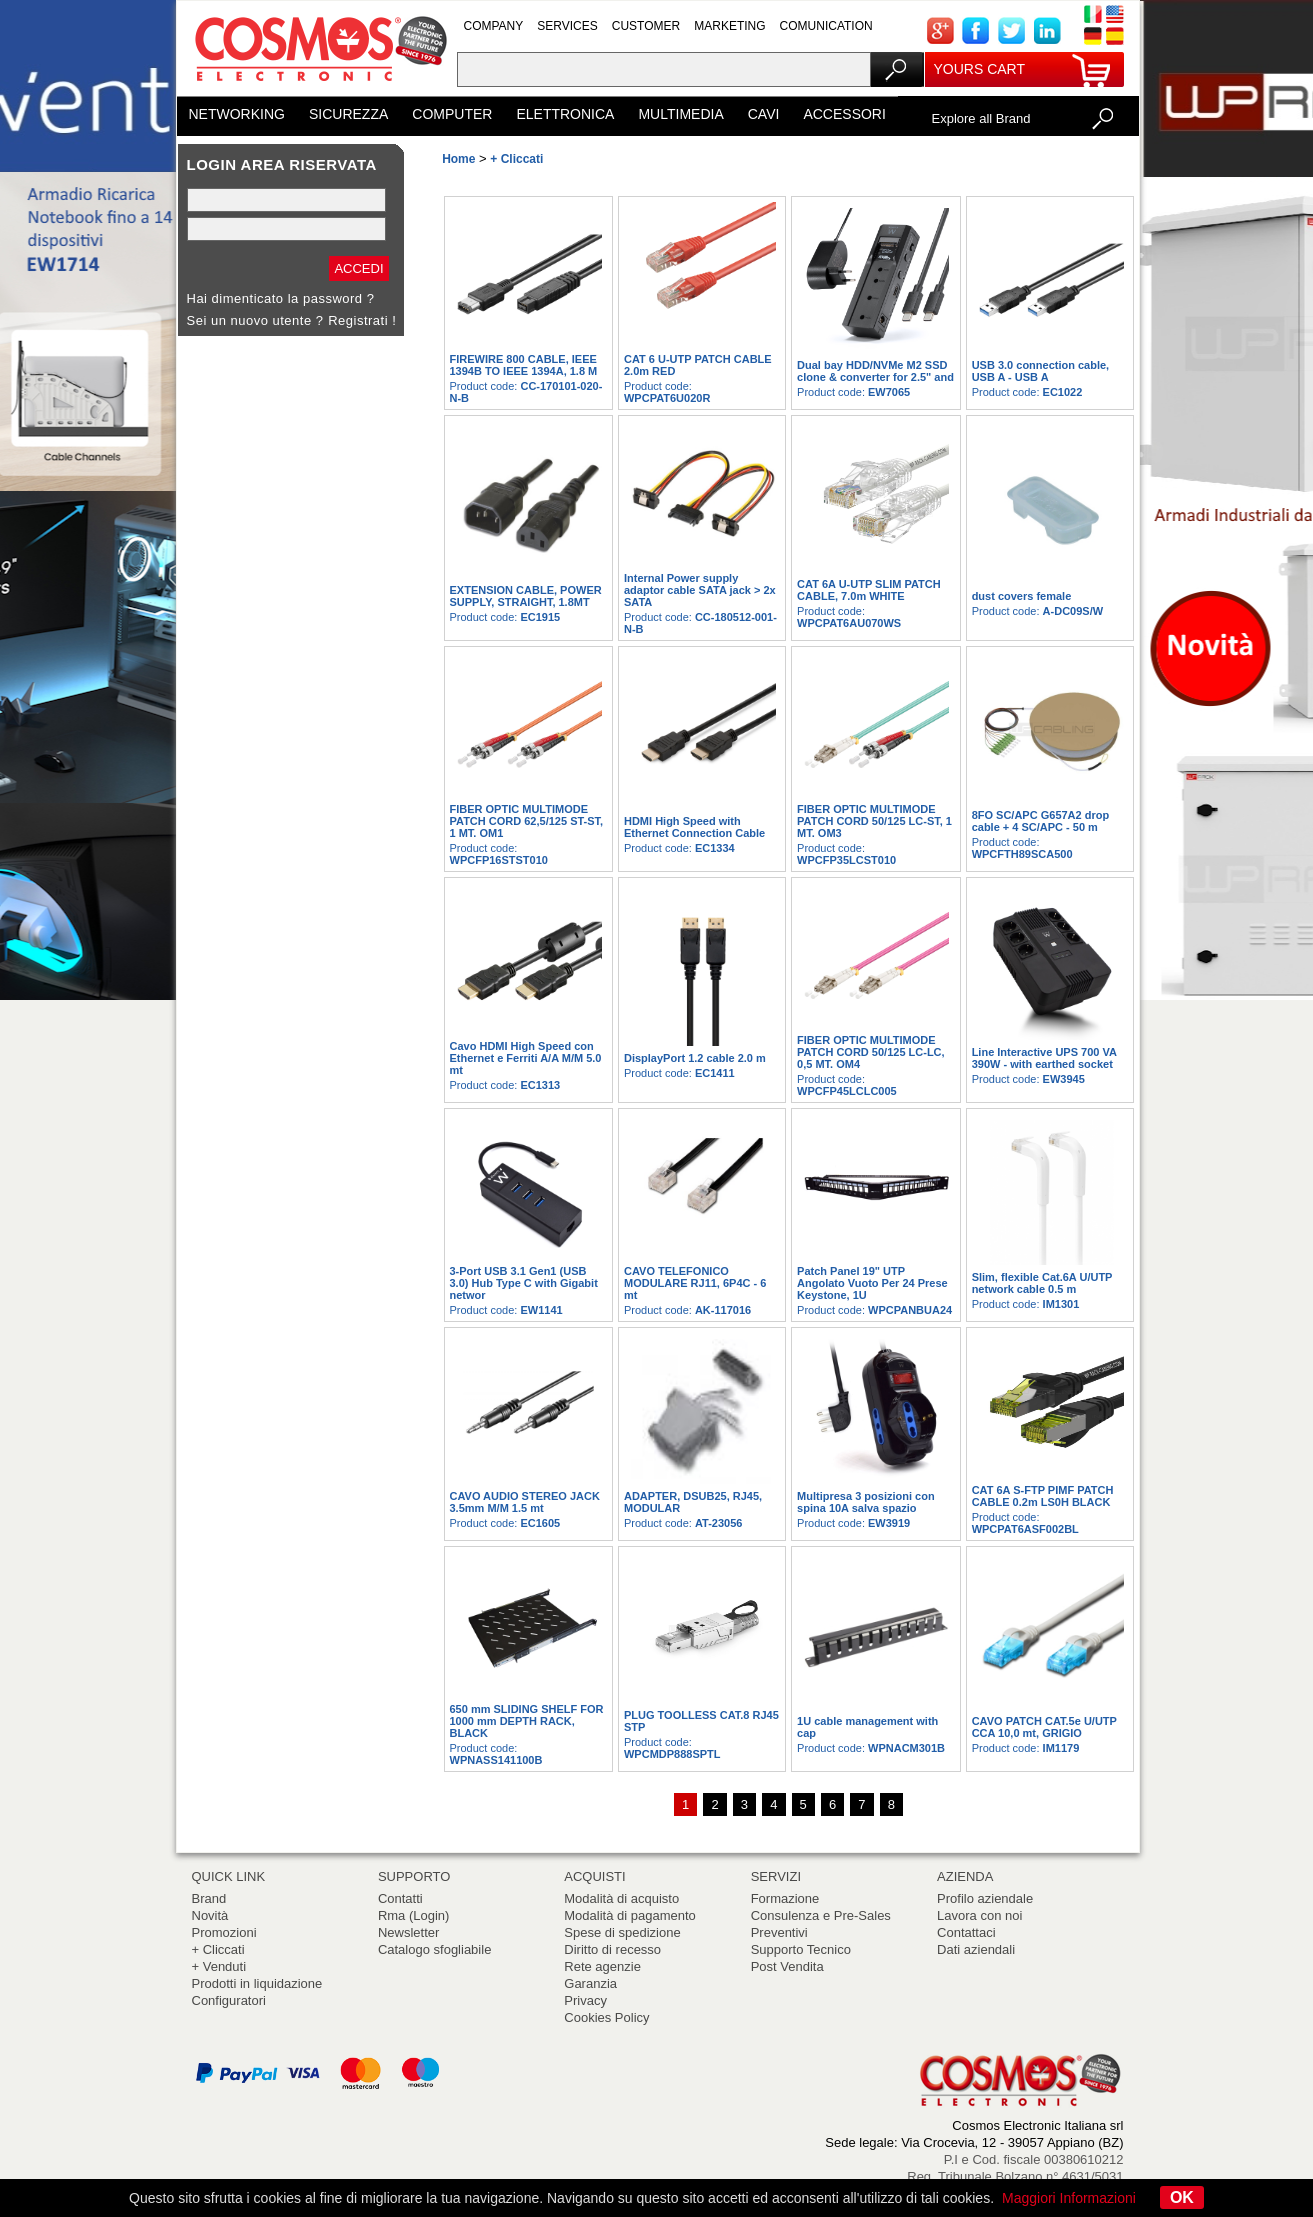  I want to click on Rete agenzie, so click(602, 1966).